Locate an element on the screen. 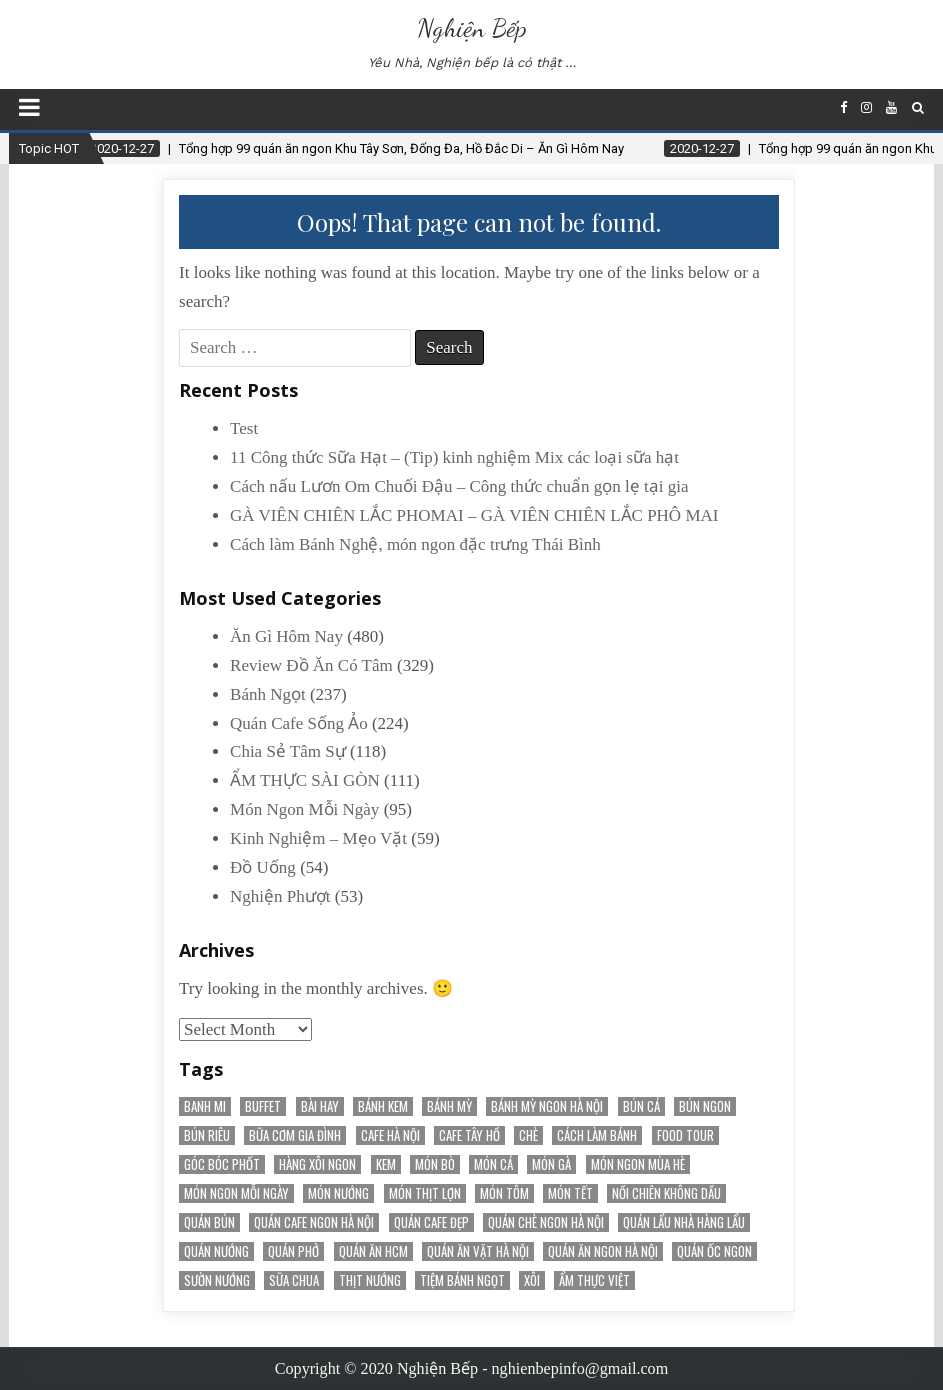 This screenshot has width=943, height=1390. bún ngon [bún ngon (23 items)] is located at coordinates (705, 1106).